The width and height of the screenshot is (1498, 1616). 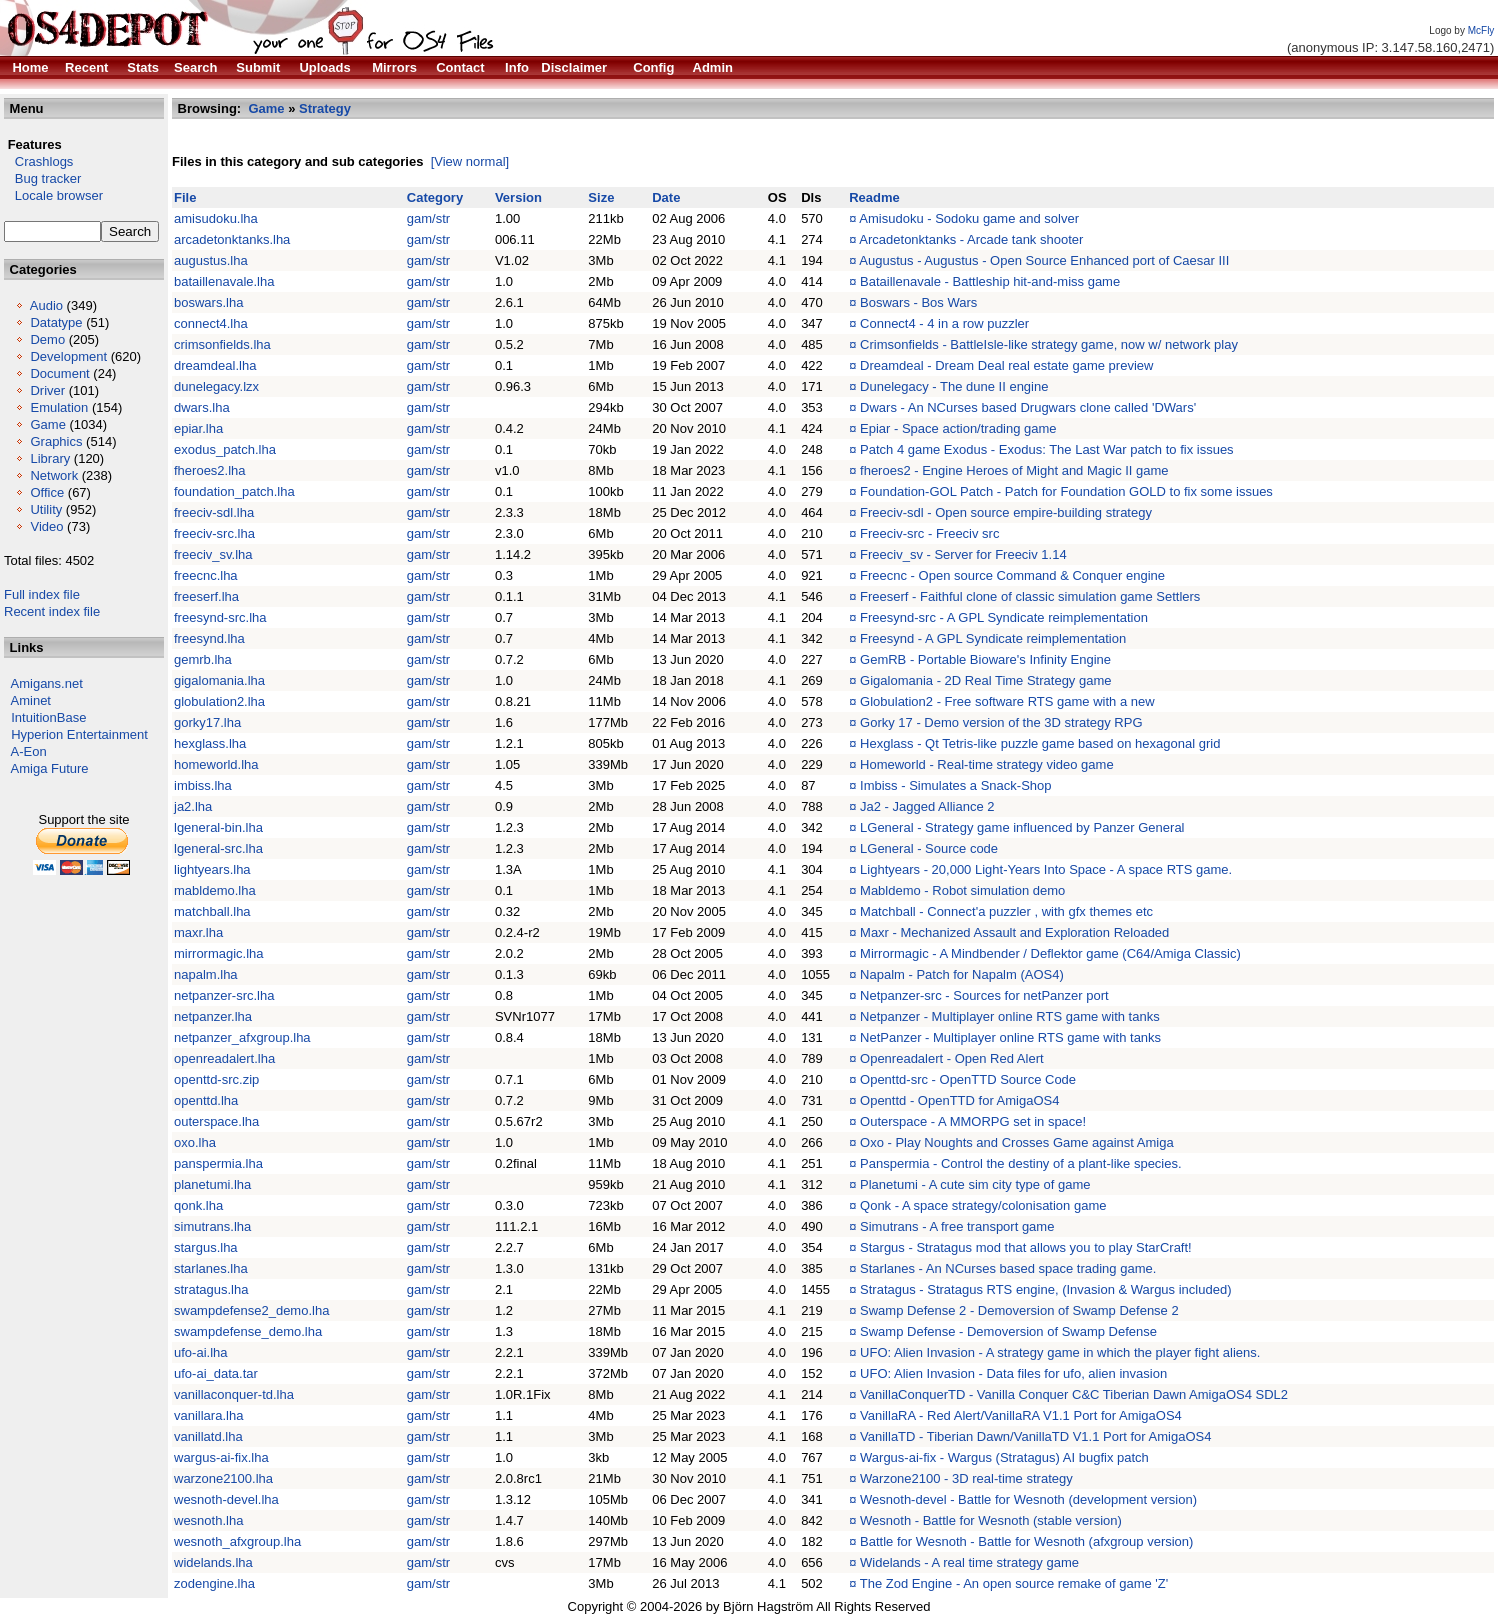 What do you see at coordinates (1049, 344) in the screenshot?
I see `Crimsonfields - BattleIsle-like strategy game, now w/ network play` at bounding box center [1049, 344].